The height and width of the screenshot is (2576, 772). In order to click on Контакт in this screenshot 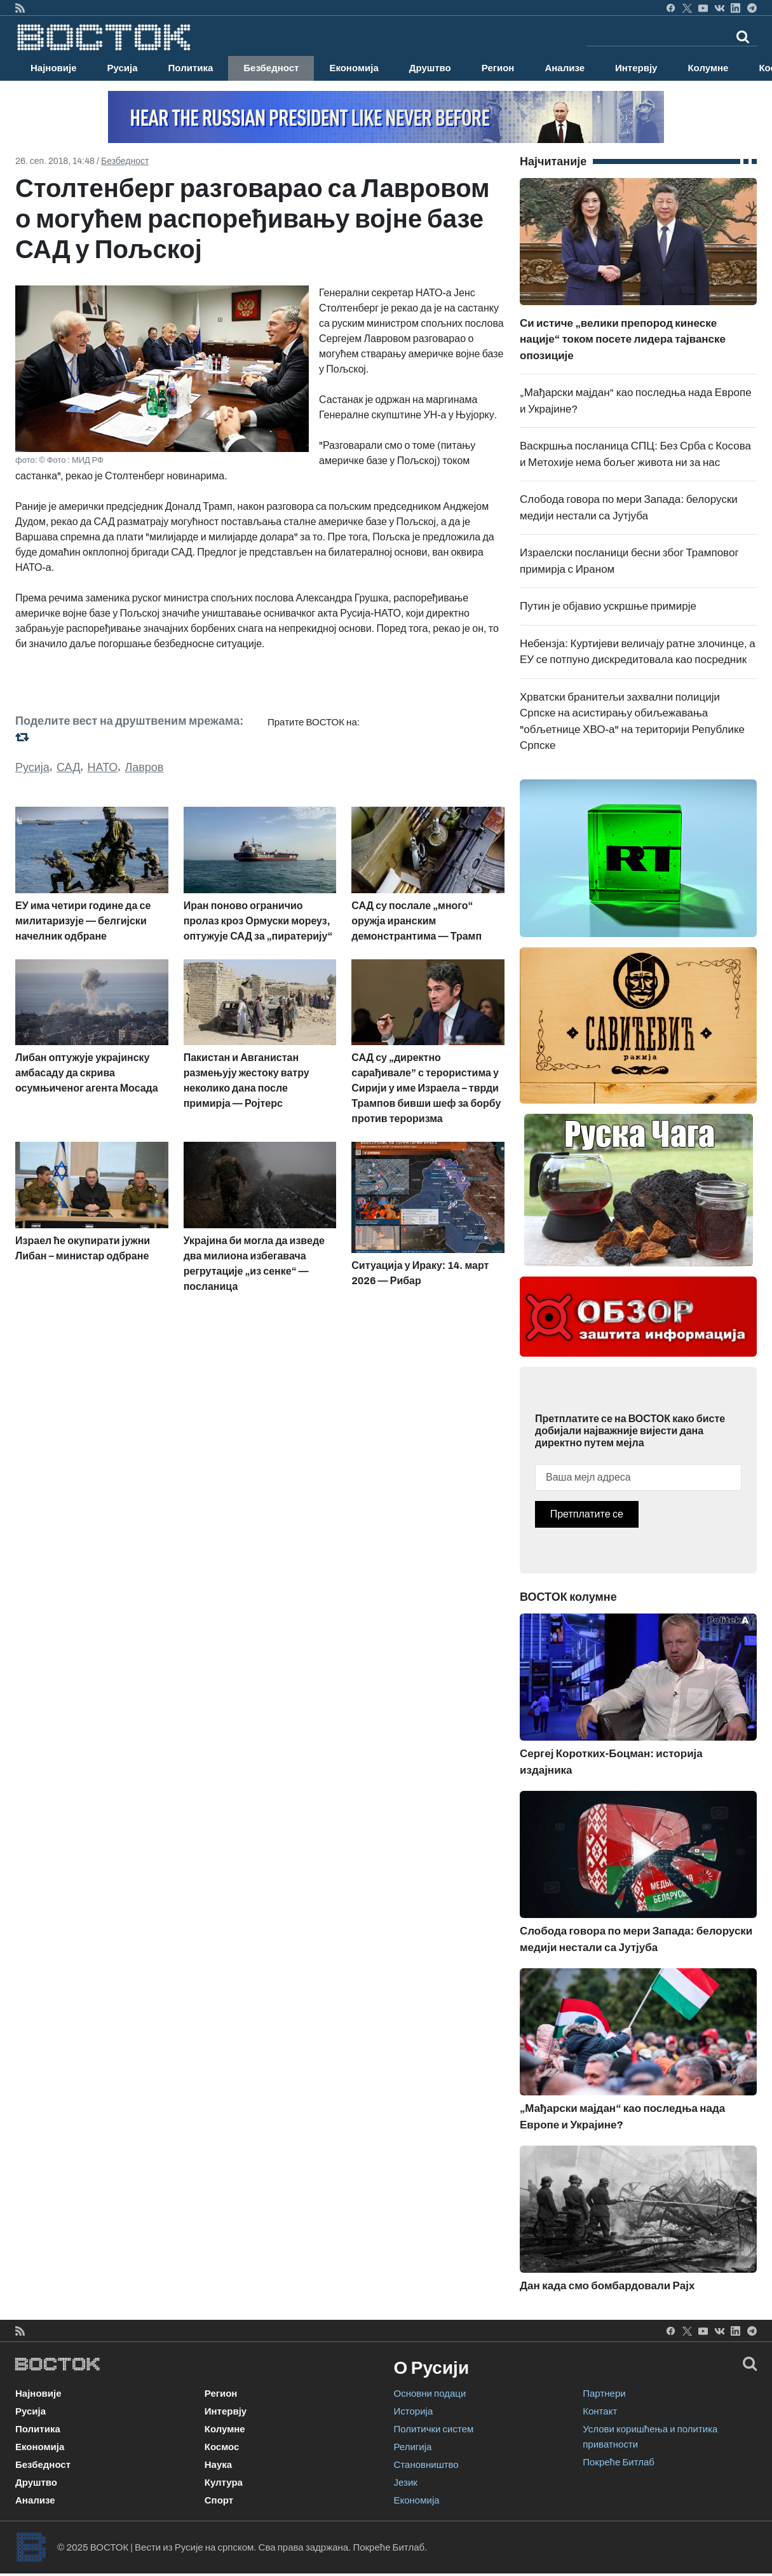, I will do `click(600, 2411)`.